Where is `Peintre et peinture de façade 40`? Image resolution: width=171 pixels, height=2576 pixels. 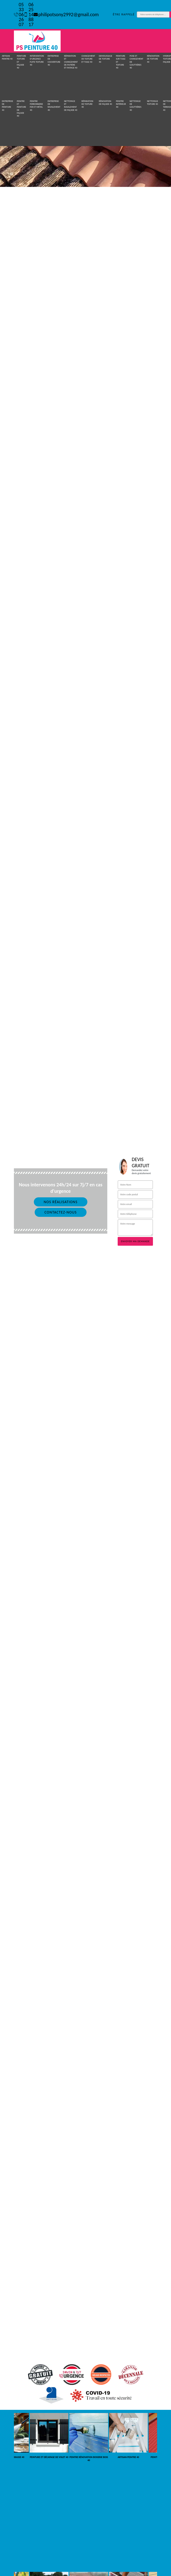 Peintre et peinture de façade 40 is located at coordinates (21, 108).